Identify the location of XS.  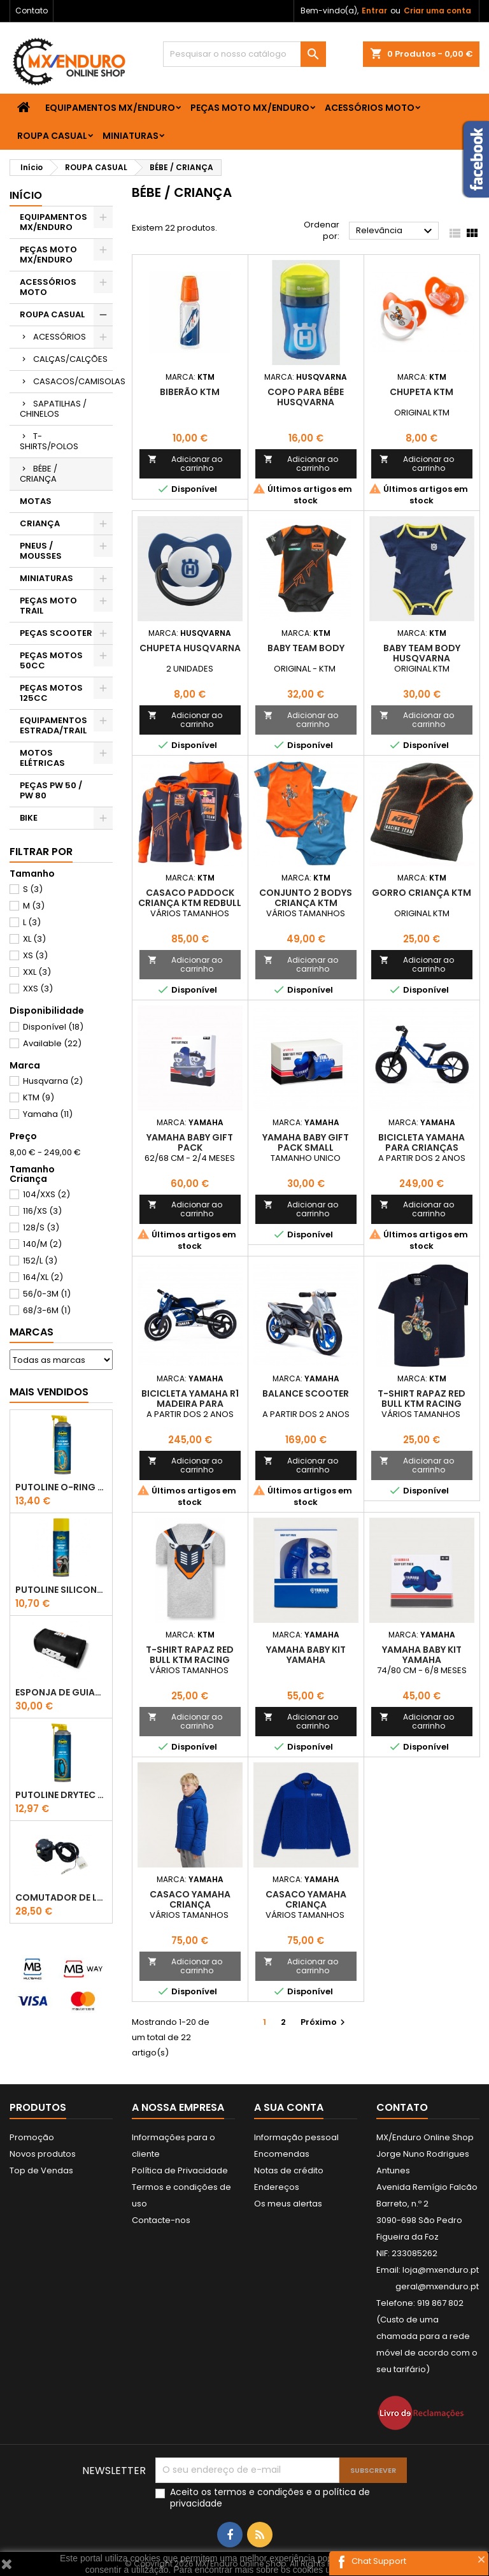
(35, 955).